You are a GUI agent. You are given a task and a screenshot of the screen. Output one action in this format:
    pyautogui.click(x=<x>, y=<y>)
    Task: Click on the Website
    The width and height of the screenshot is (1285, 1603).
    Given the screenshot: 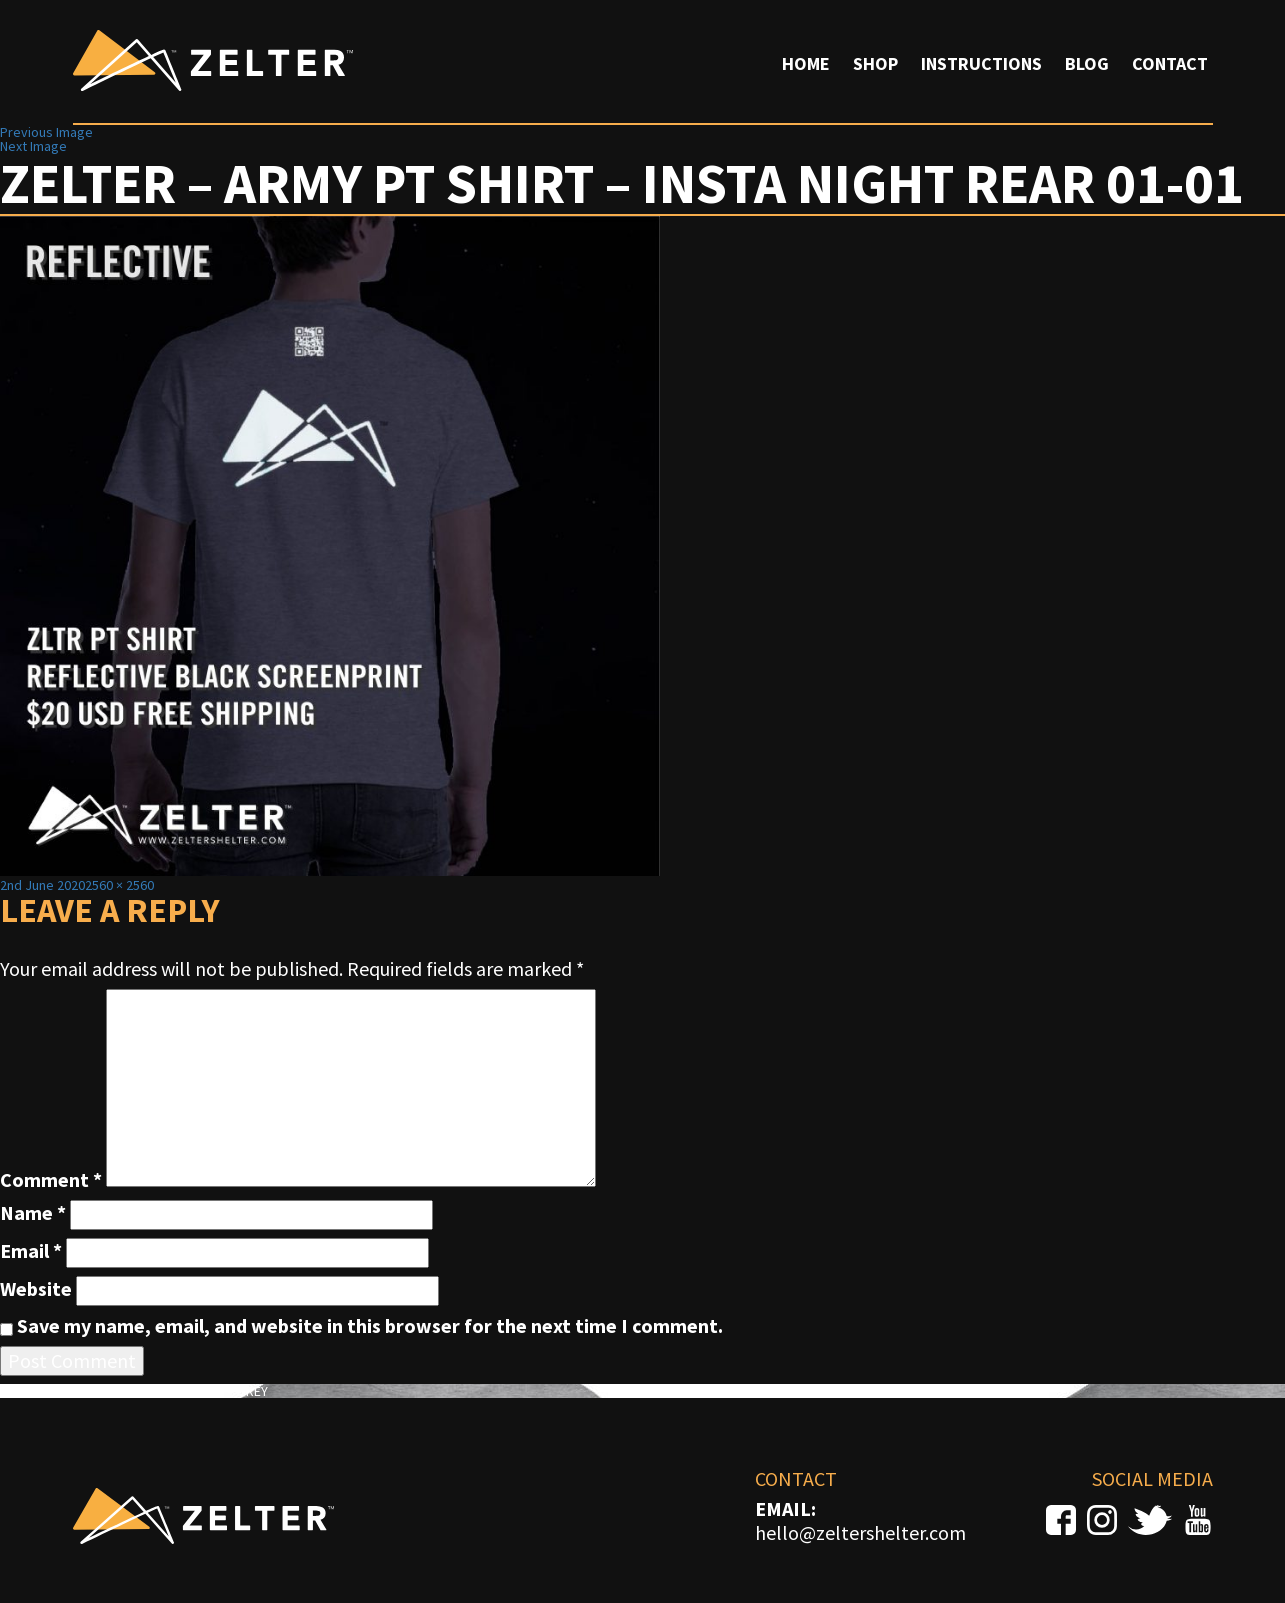 What is the action you would take?
    pyautogui.click(x=36, y=1289)
    